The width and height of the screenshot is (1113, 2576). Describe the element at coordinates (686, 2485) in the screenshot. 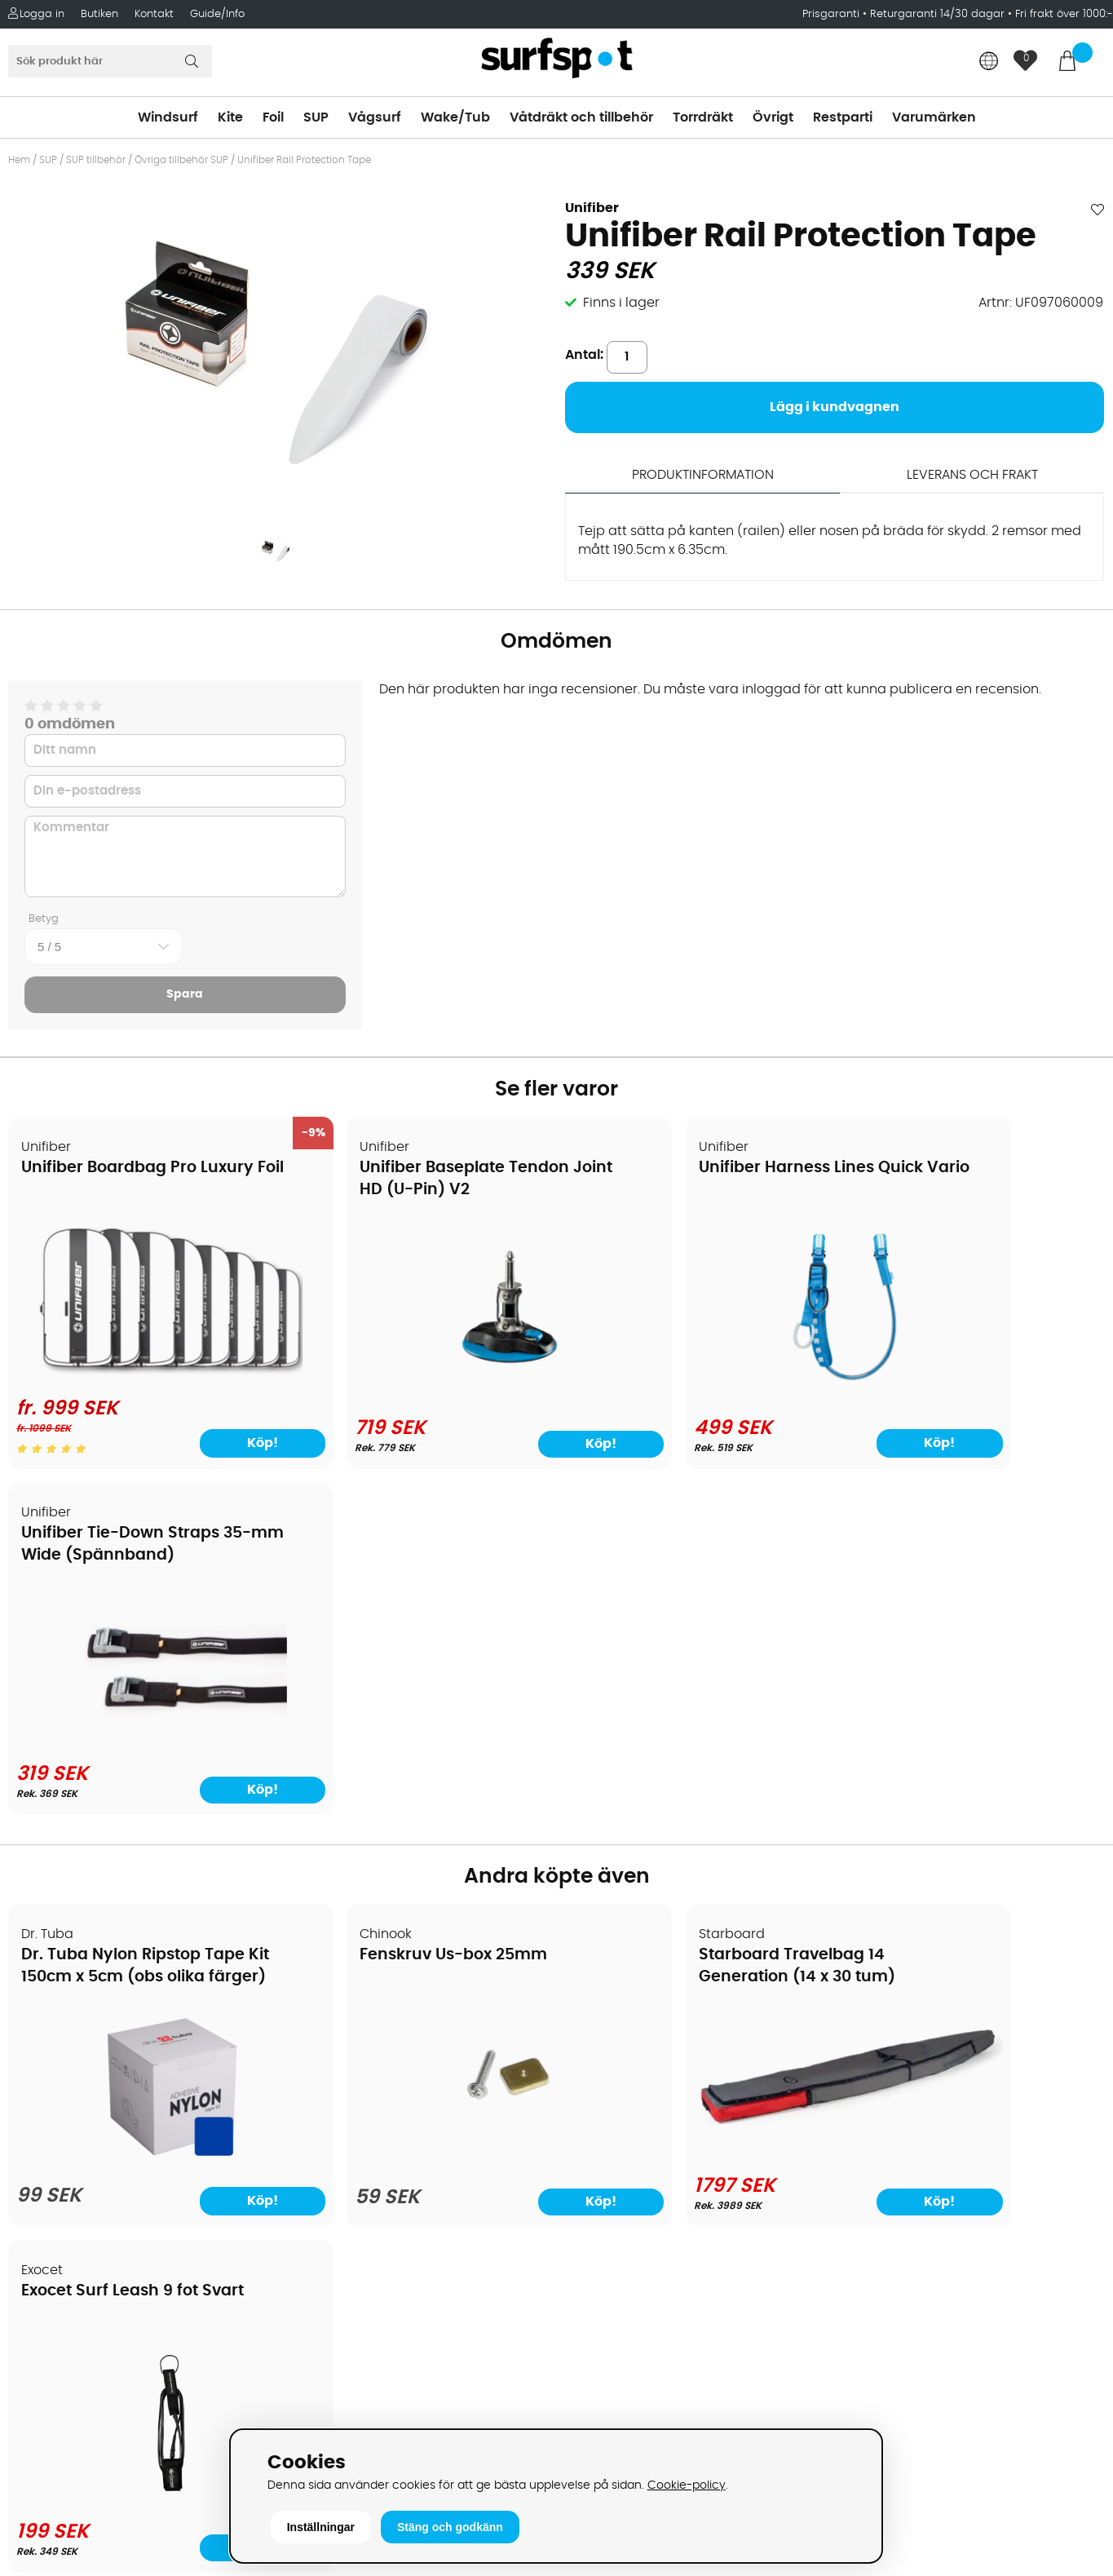

I see `Cookie-policy` at that location.